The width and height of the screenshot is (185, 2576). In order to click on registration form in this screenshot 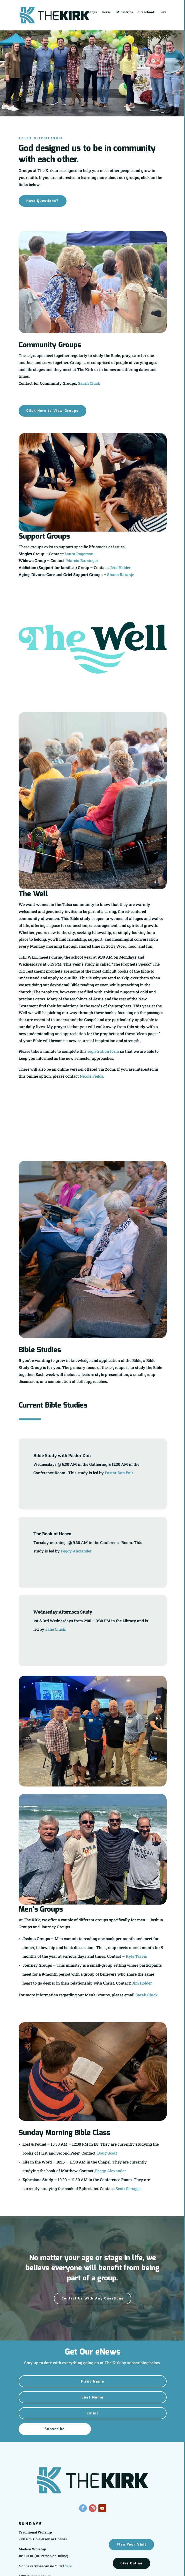, I will do `click(103, 1051)`.